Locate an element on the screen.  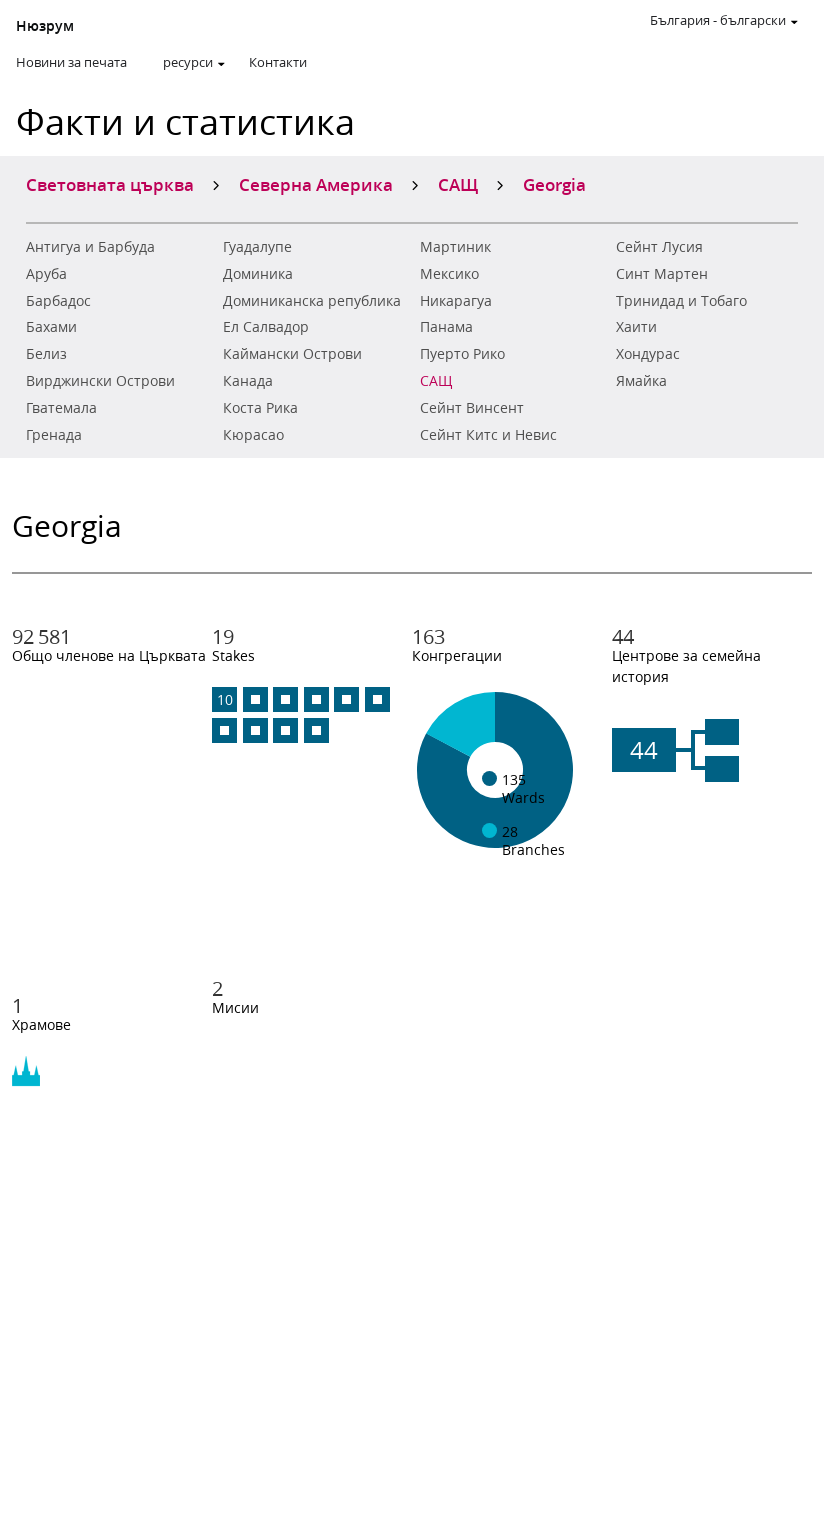
Ямайка is located at coordinates (641, 381).